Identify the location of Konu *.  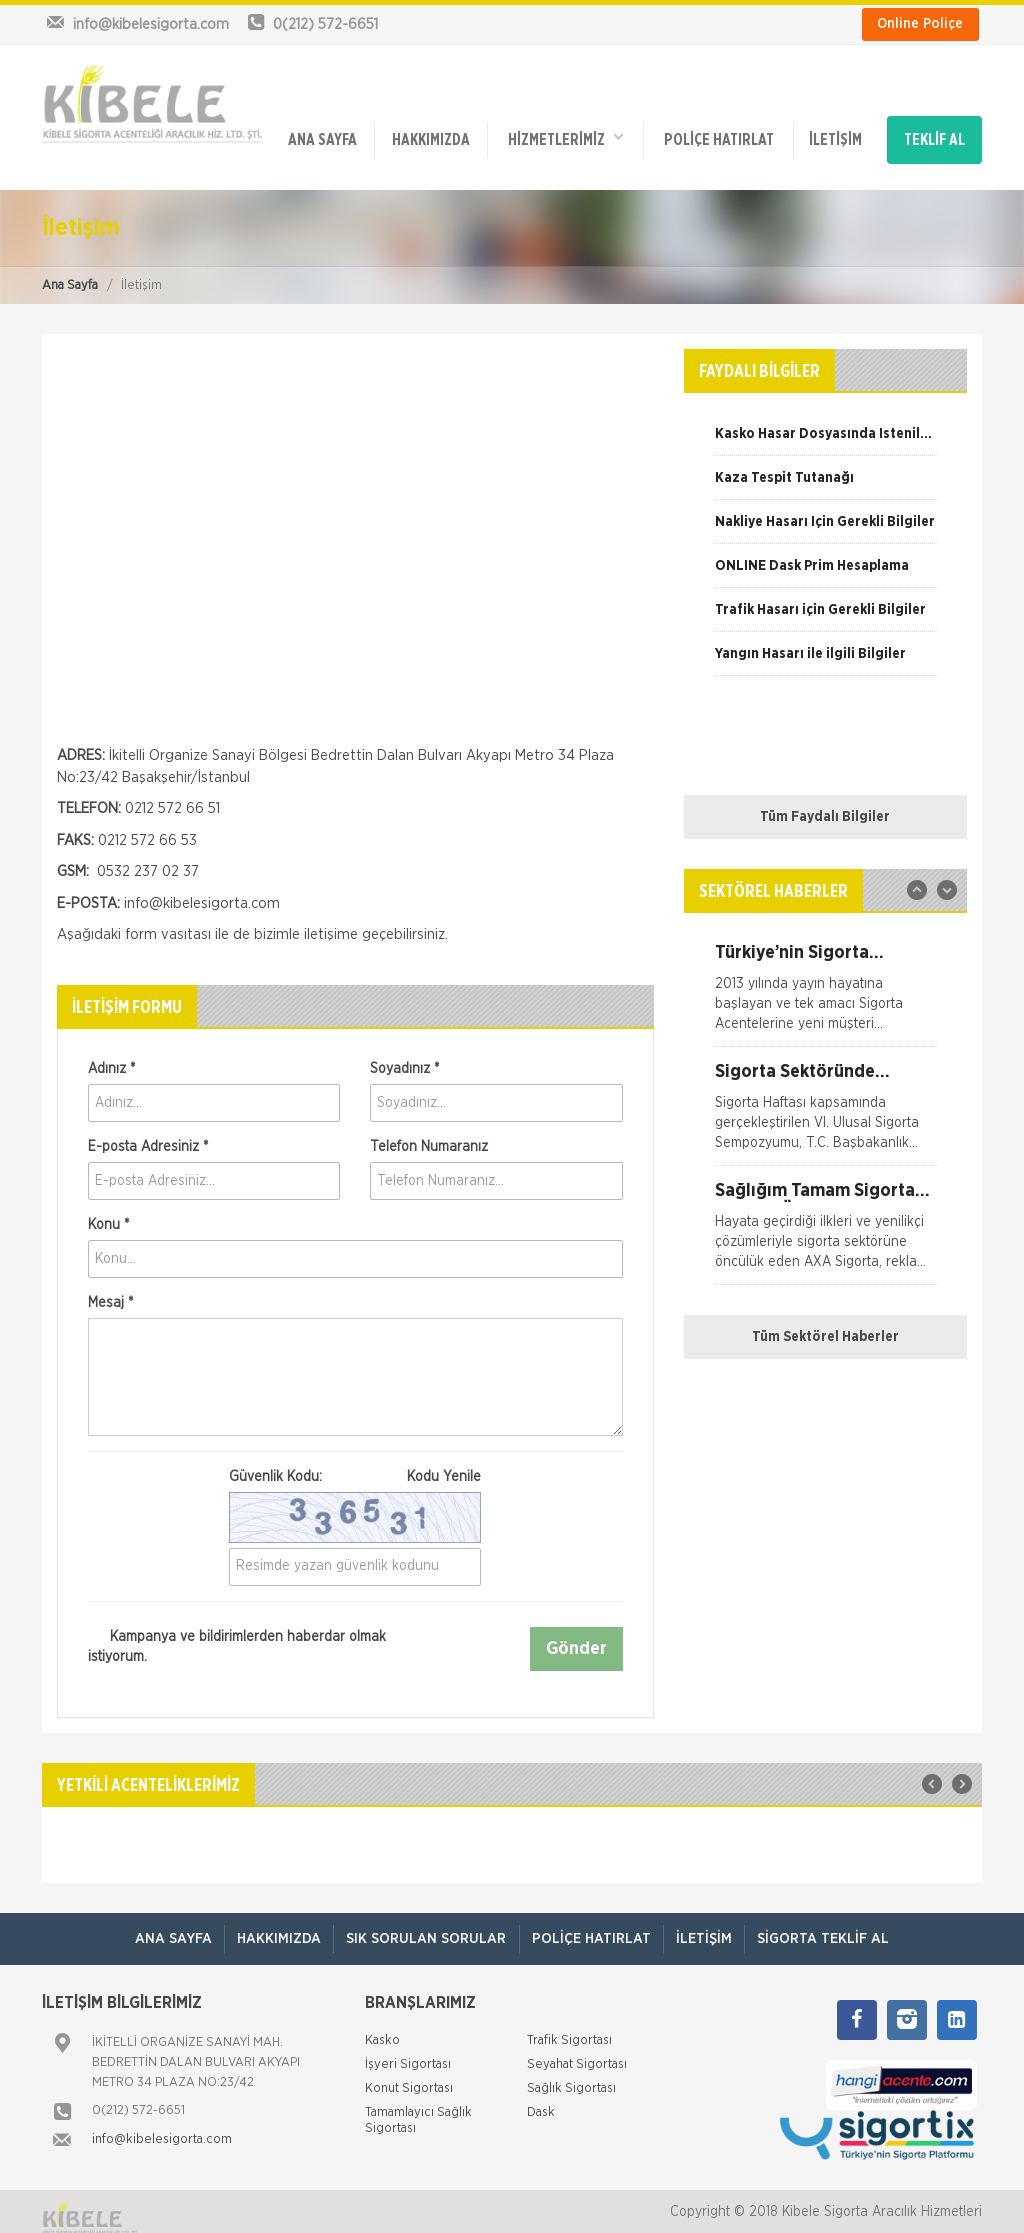
(108, 1209).